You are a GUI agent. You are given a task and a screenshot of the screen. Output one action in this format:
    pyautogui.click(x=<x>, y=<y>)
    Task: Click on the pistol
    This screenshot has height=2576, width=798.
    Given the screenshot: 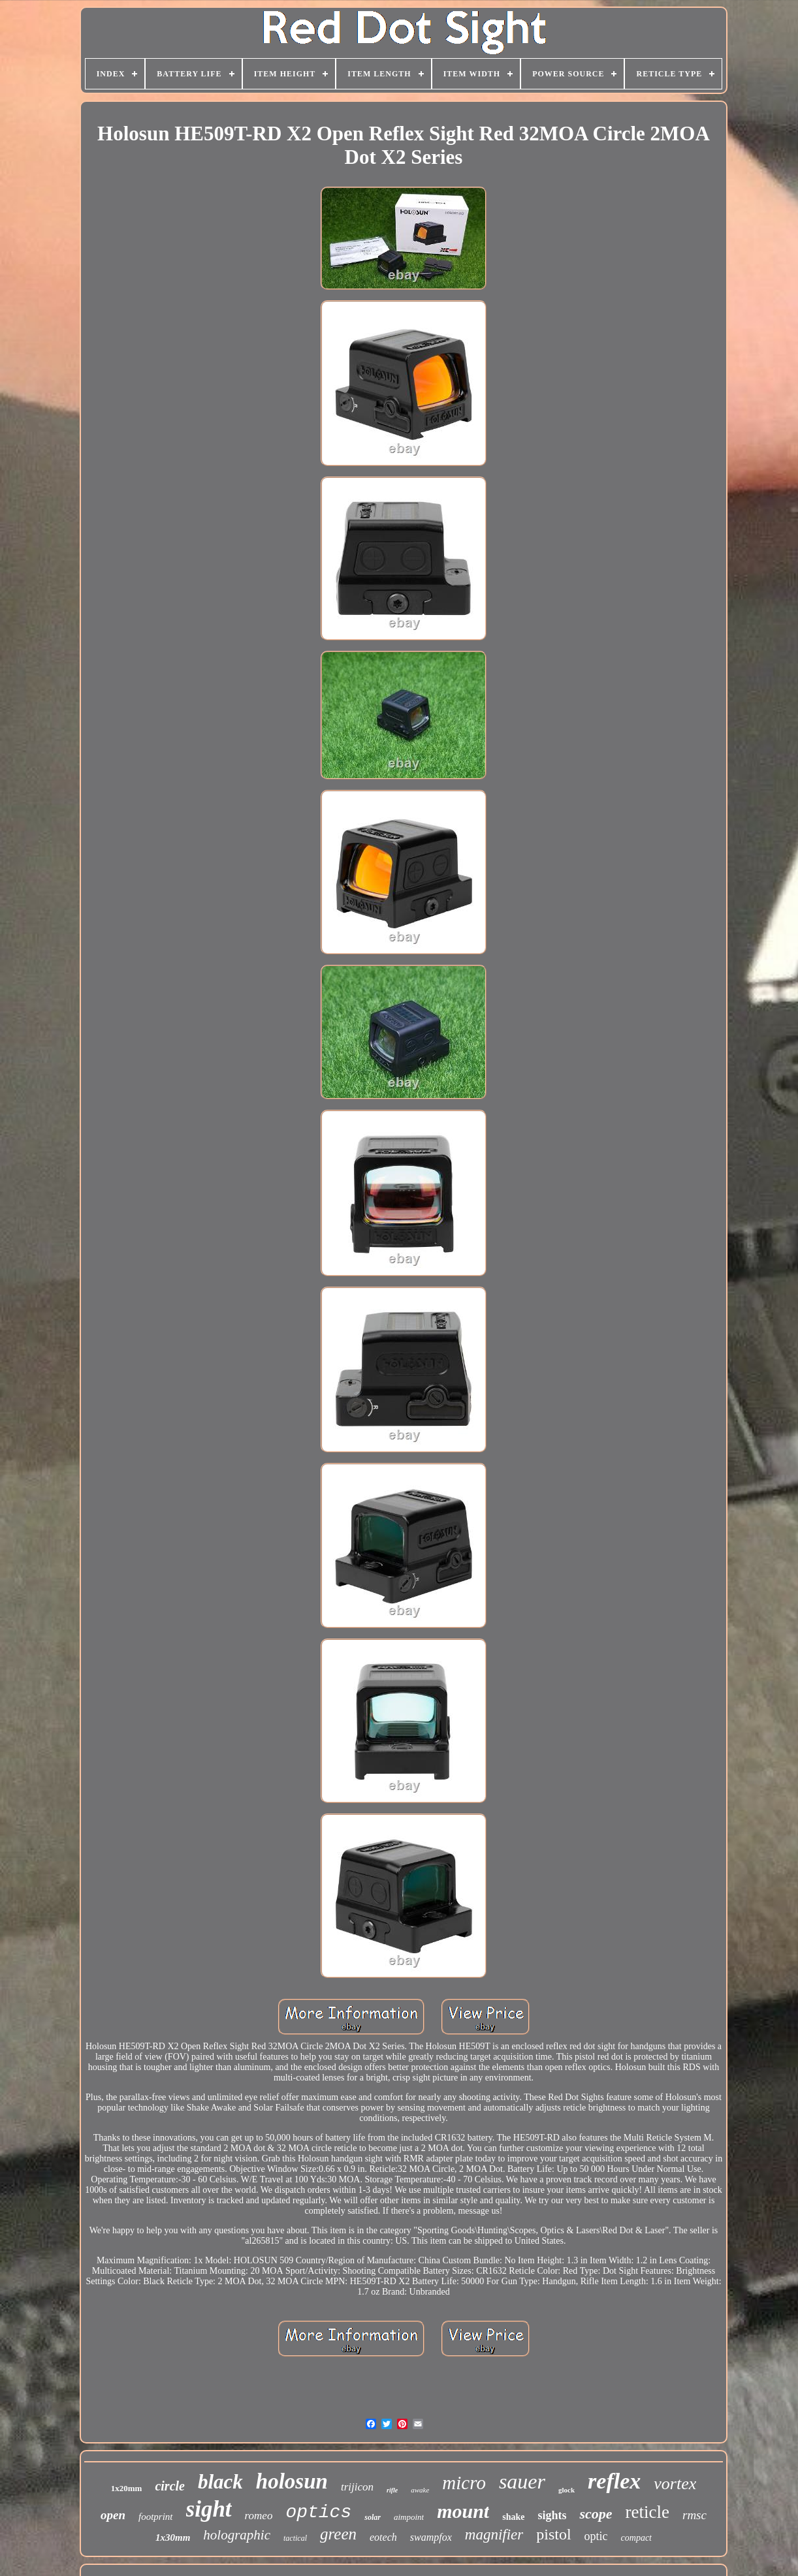 What is the action you would take?
    pyautogui.click(x=553, y=2534)
    